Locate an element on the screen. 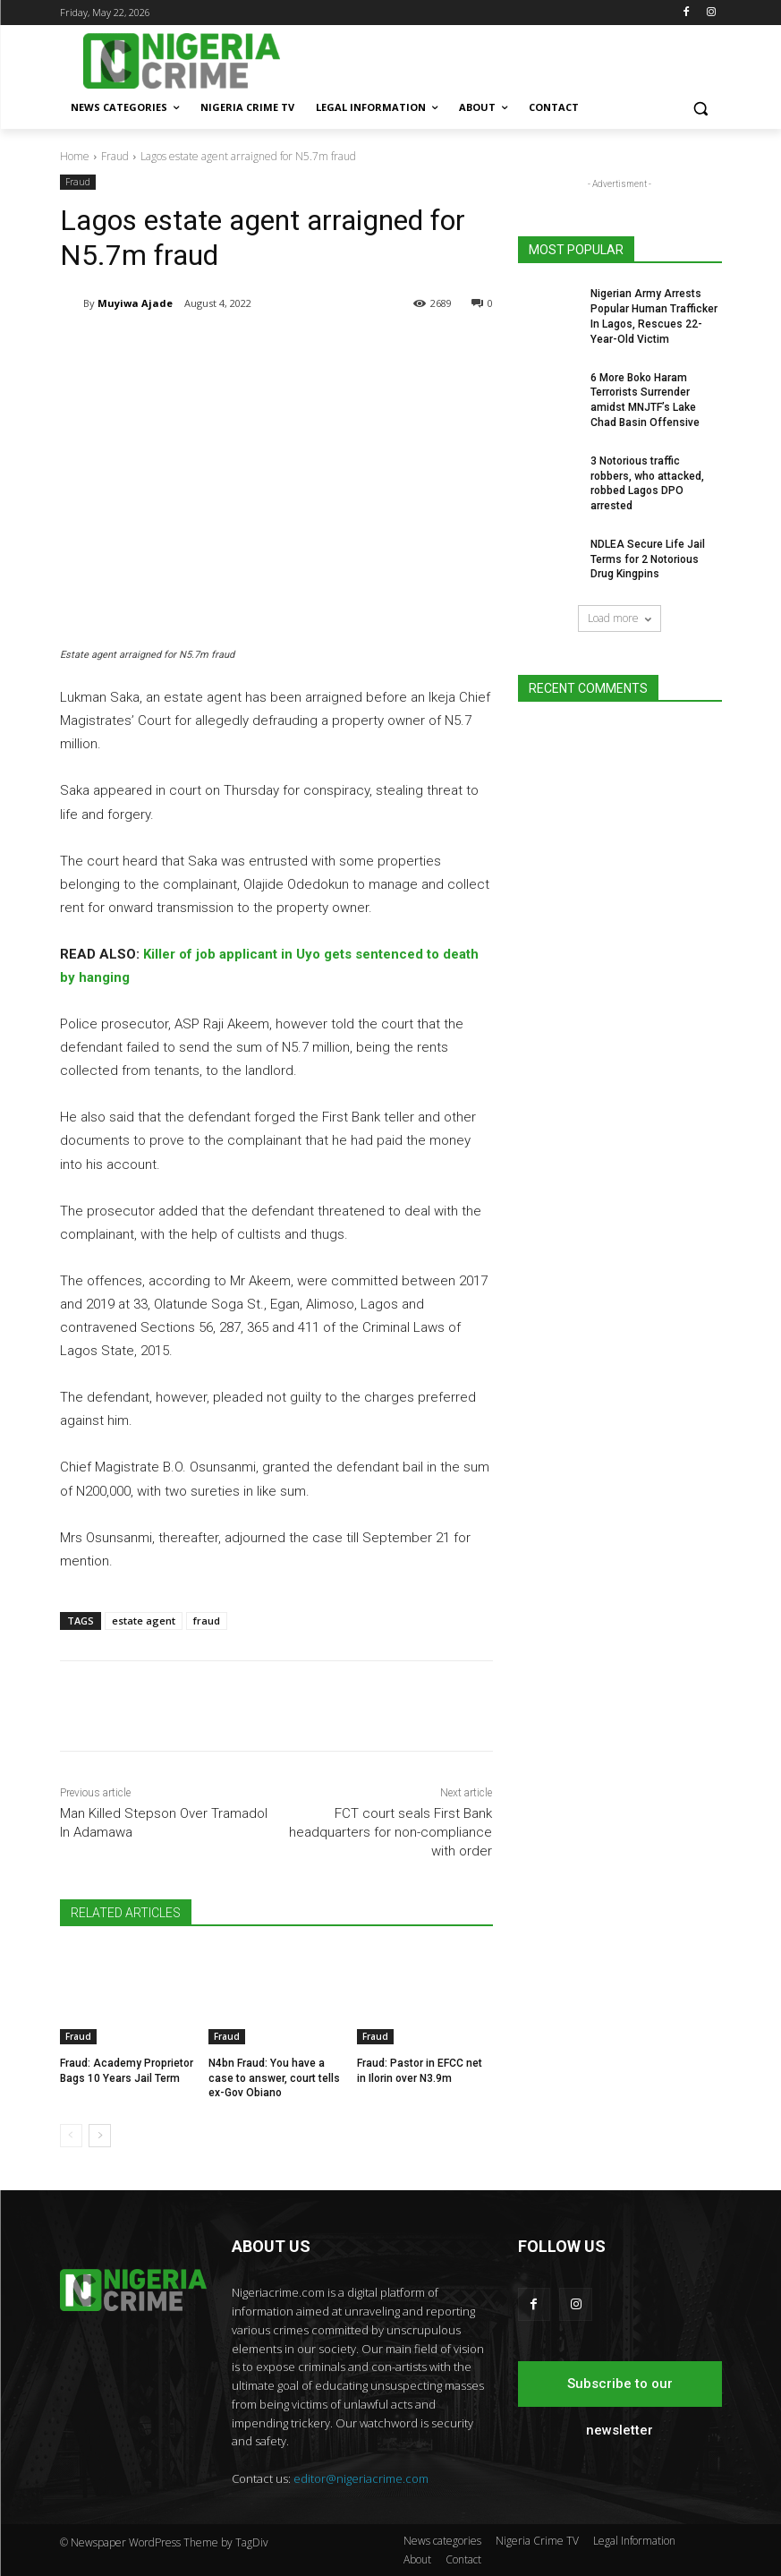 The image size is (781, 2576). FCT court seals First Bank headquarters for non-compliance with order is located at coordinates (390, 1832).